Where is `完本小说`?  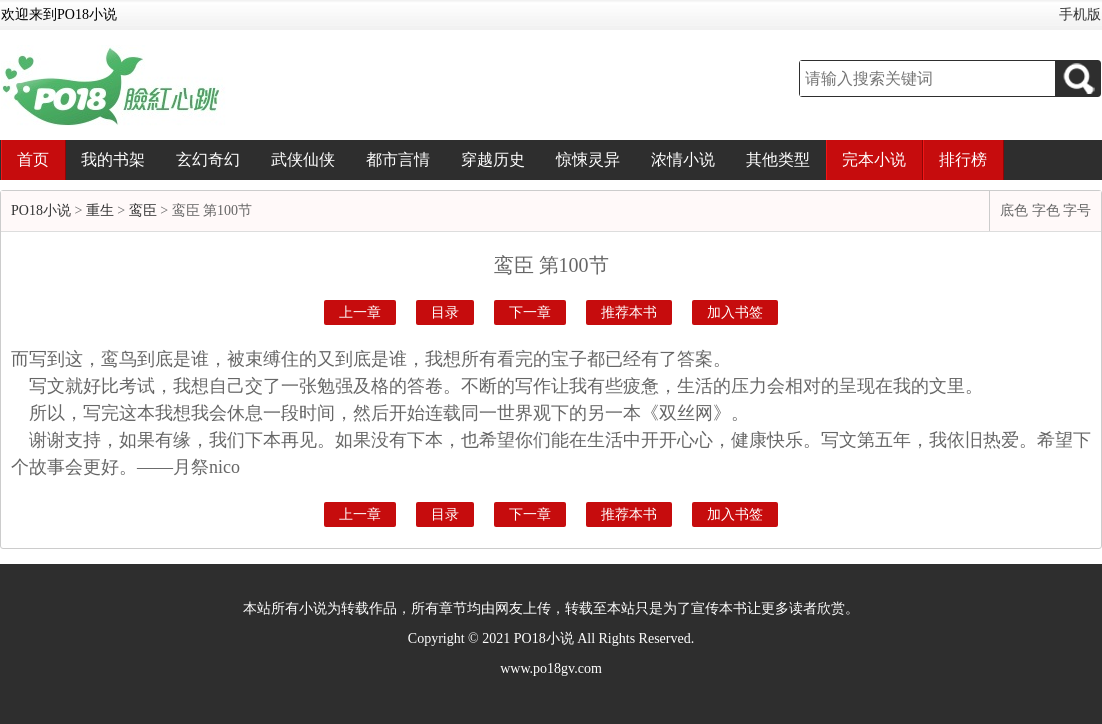 完本小说 is located at coordinates (874, 159).